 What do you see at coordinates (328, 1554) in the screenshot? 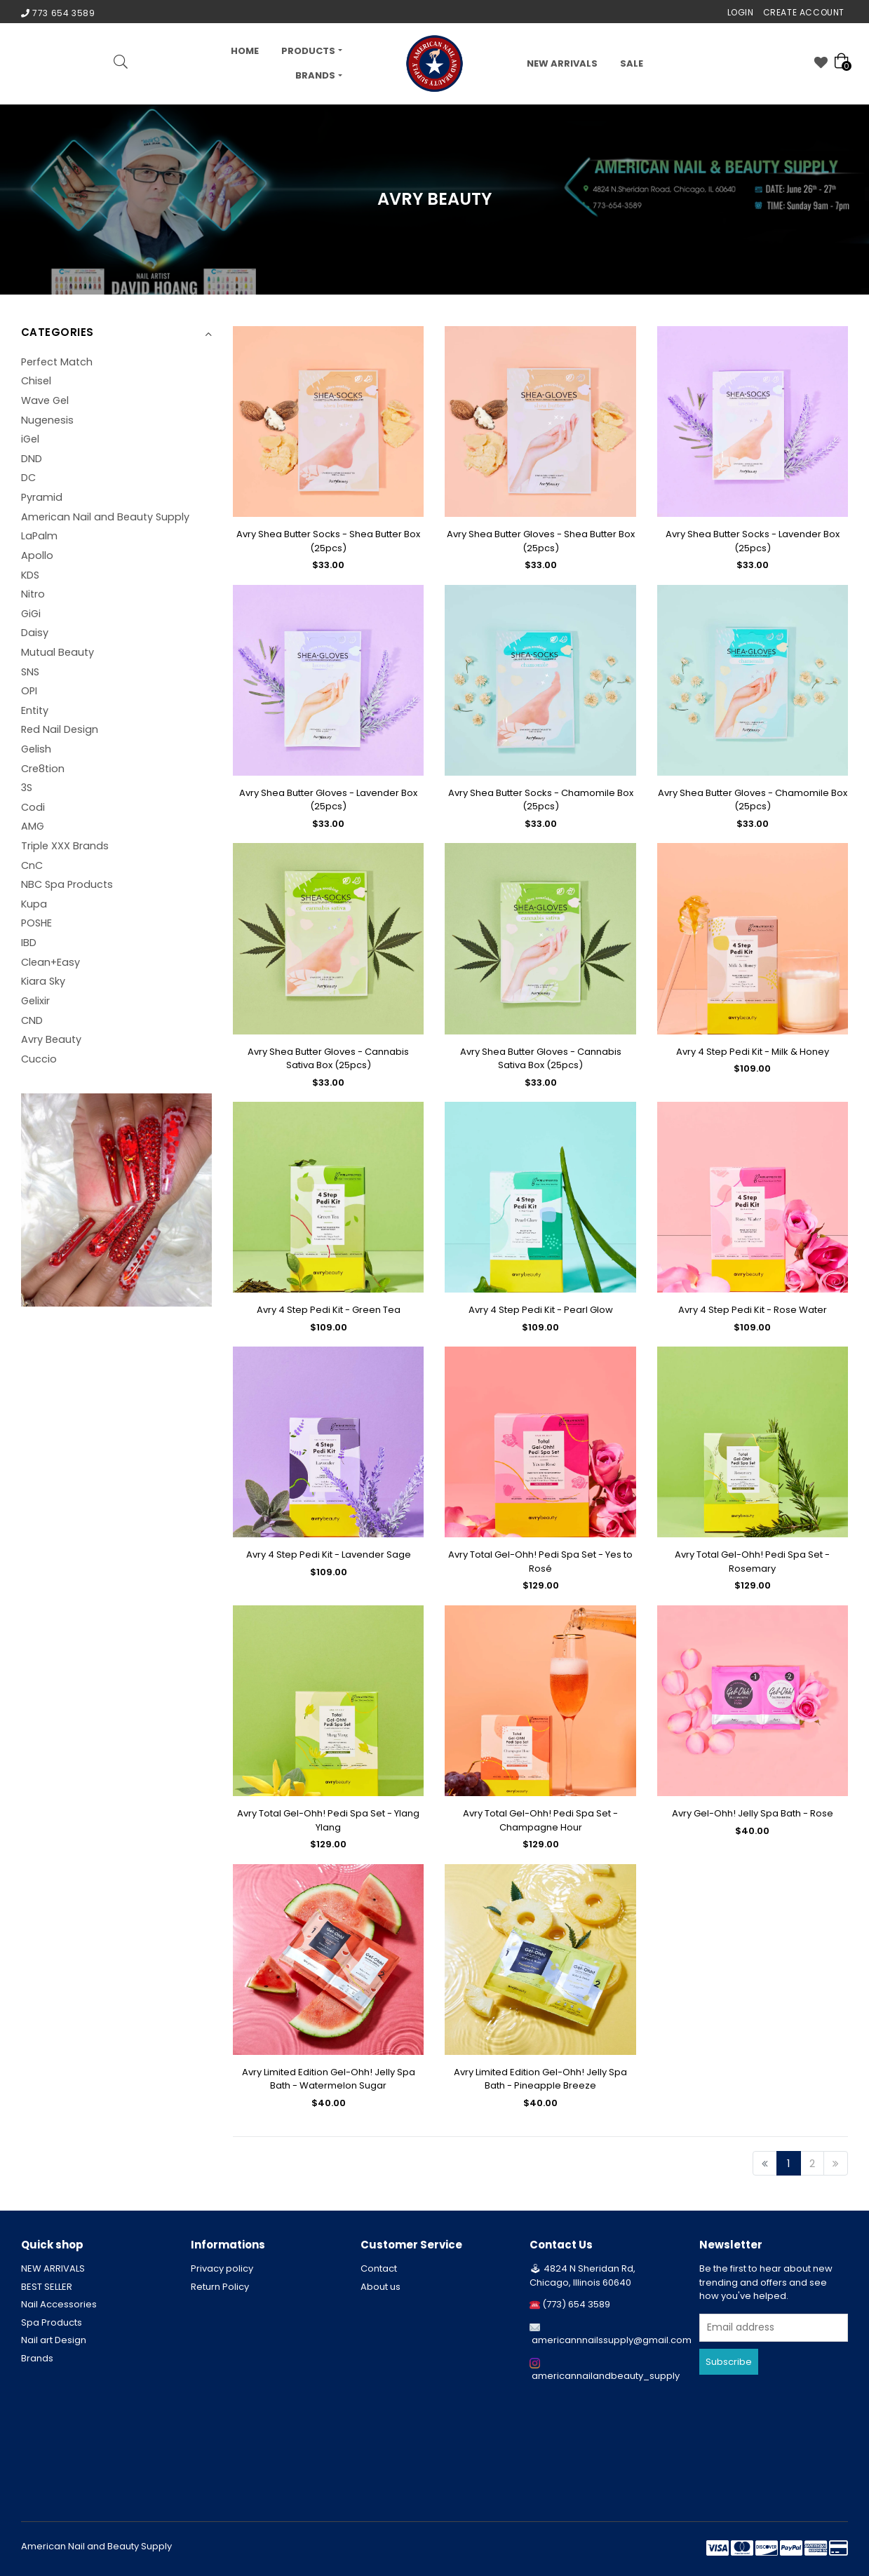
I see `Avry 4 Step Pedi Kit - Lavender Sage` at bounding box center [328, 1554].